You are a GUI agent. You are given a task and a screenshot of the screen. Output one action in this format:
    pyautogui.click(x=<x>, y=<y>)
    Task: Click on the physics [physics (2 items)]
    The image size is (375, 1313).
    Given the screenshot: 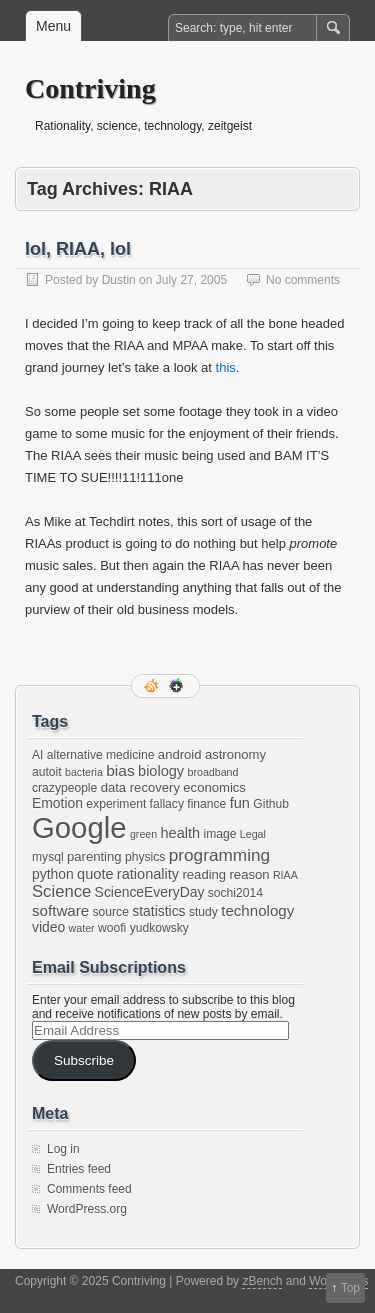 What is the action you would take?
    pyautogui.click(x=145, y=857)
    